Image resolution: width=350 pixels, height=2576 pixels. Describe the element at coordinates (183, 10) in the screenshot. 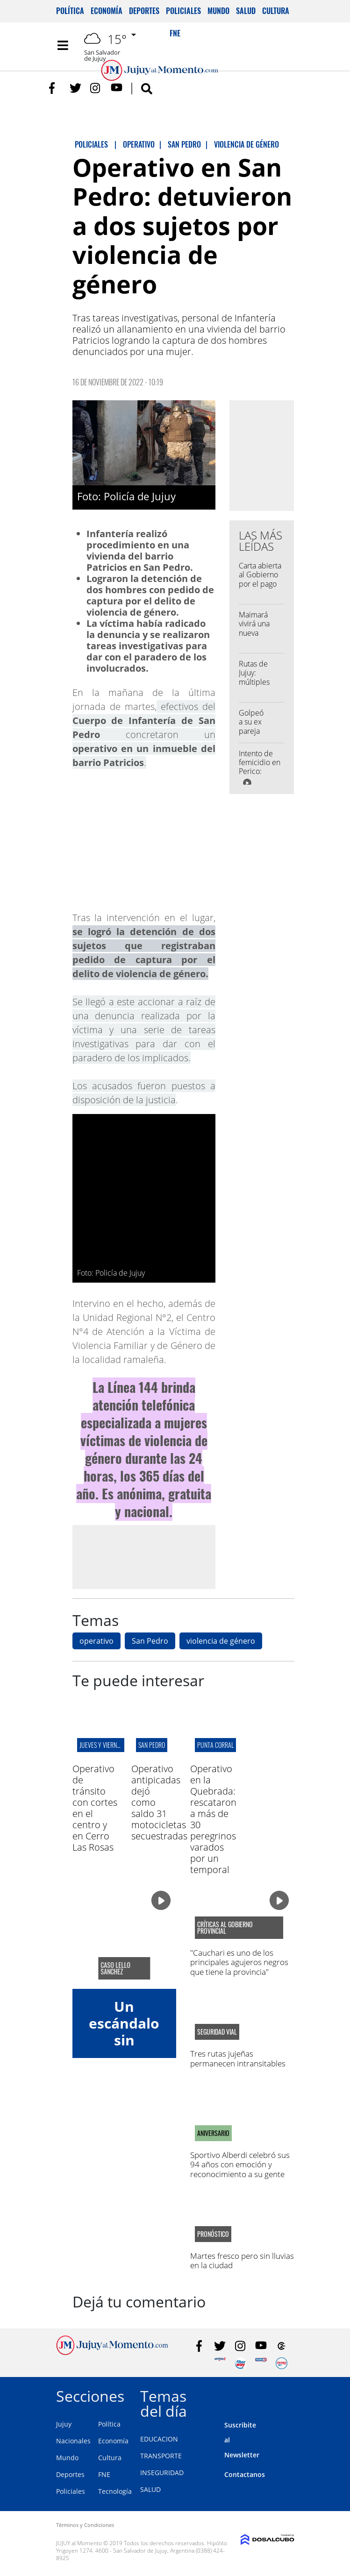

I see `Policiales` at that location.